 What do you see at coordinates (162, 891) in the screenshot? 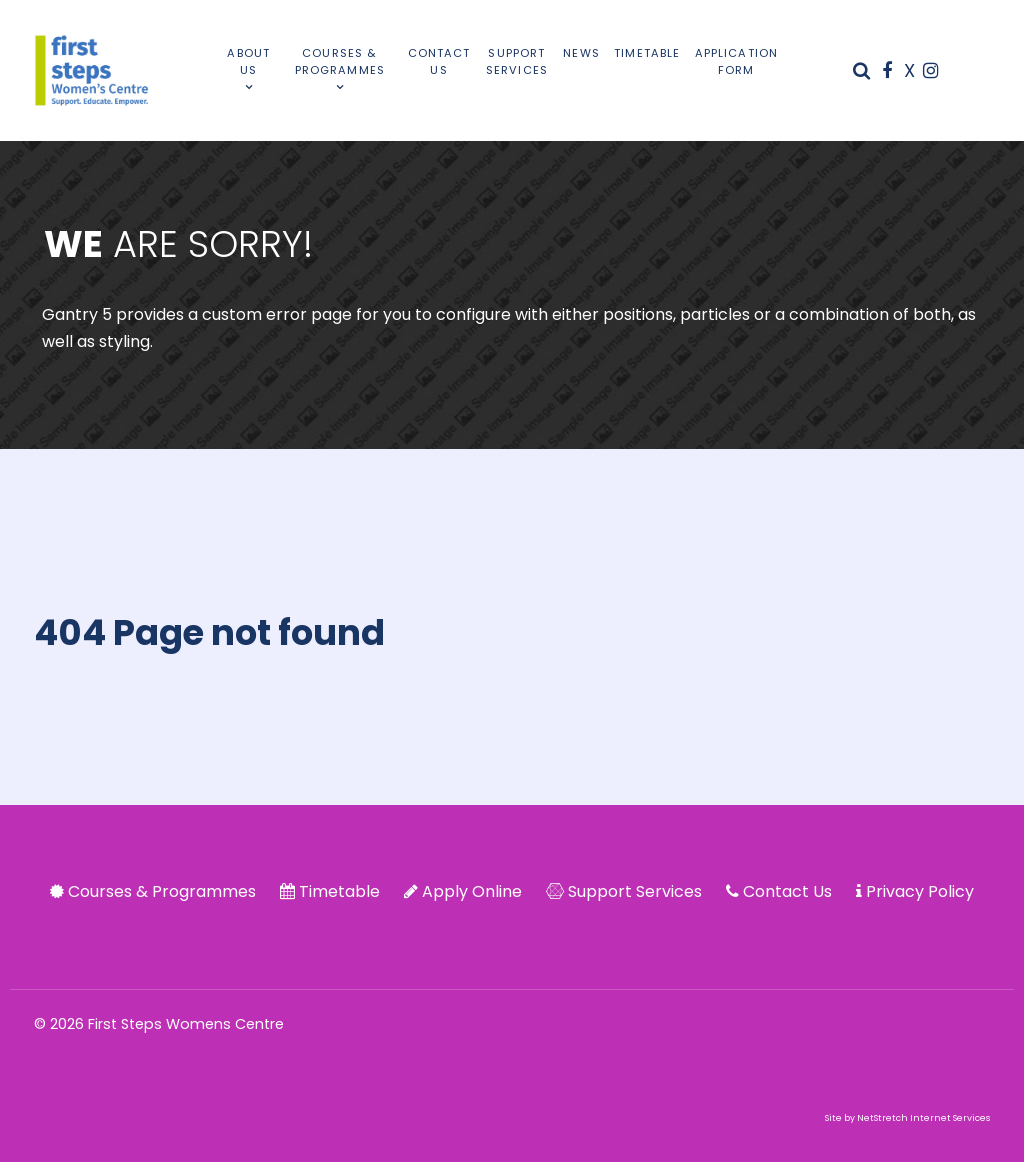
I see `Courses & Programmes` at bounding box center [162, 891].